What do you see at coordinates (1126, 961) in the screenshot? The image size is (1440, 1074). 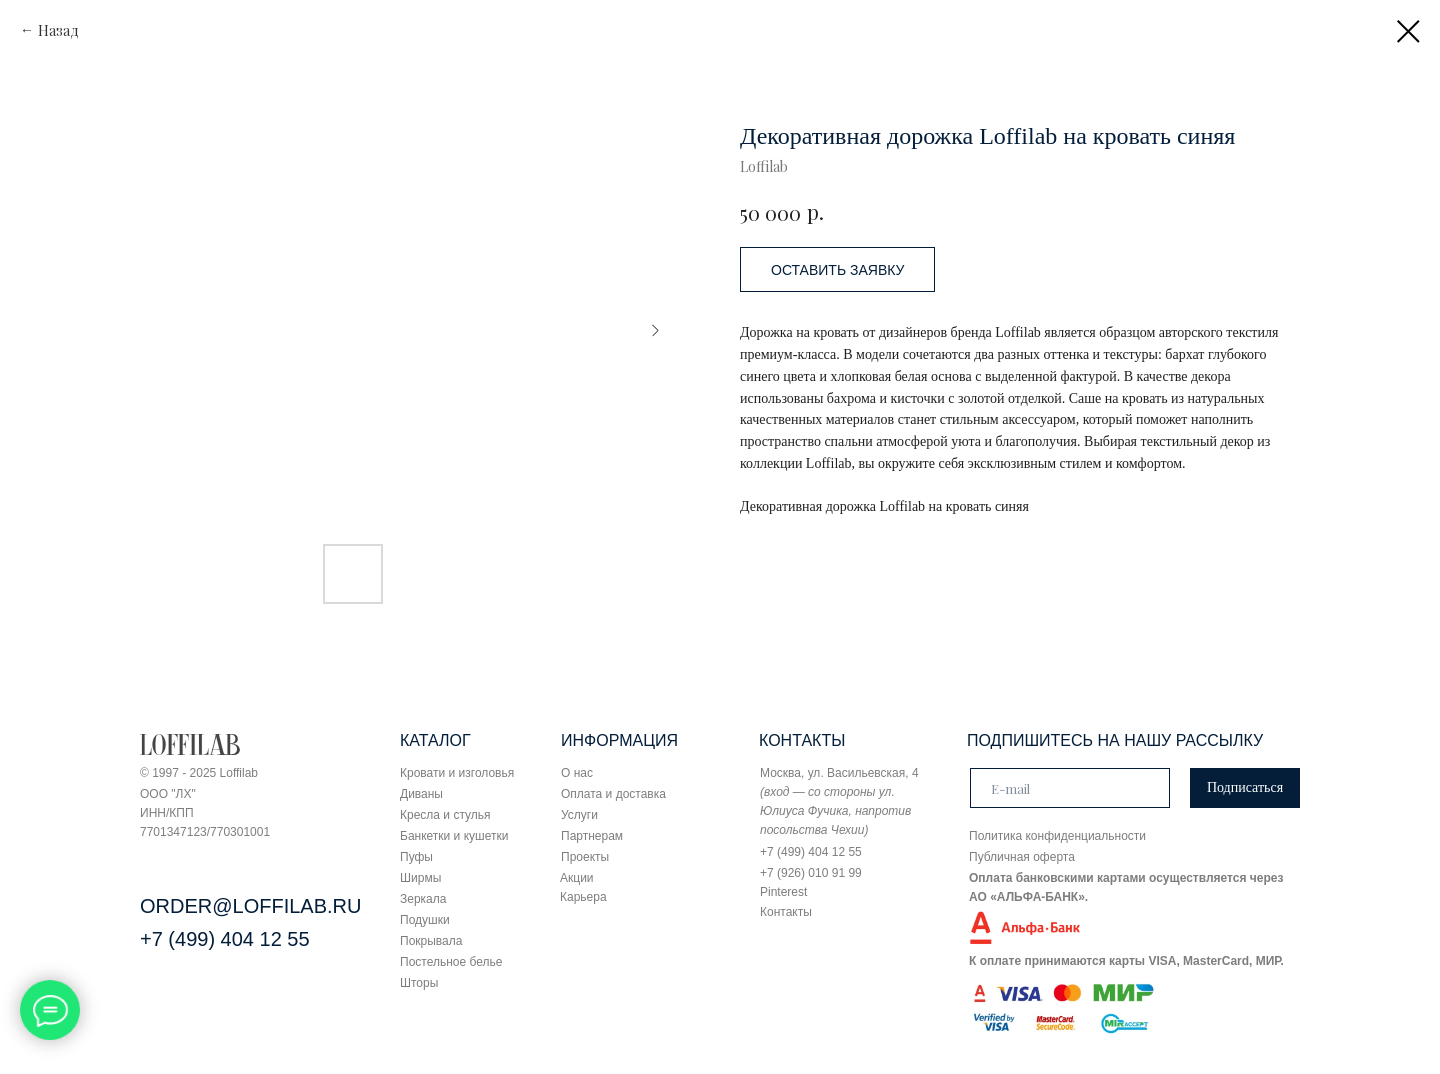 I see `К оплате принимаются карты VISA, MasterCard, МИР.` at bounding box center [1126, 961].